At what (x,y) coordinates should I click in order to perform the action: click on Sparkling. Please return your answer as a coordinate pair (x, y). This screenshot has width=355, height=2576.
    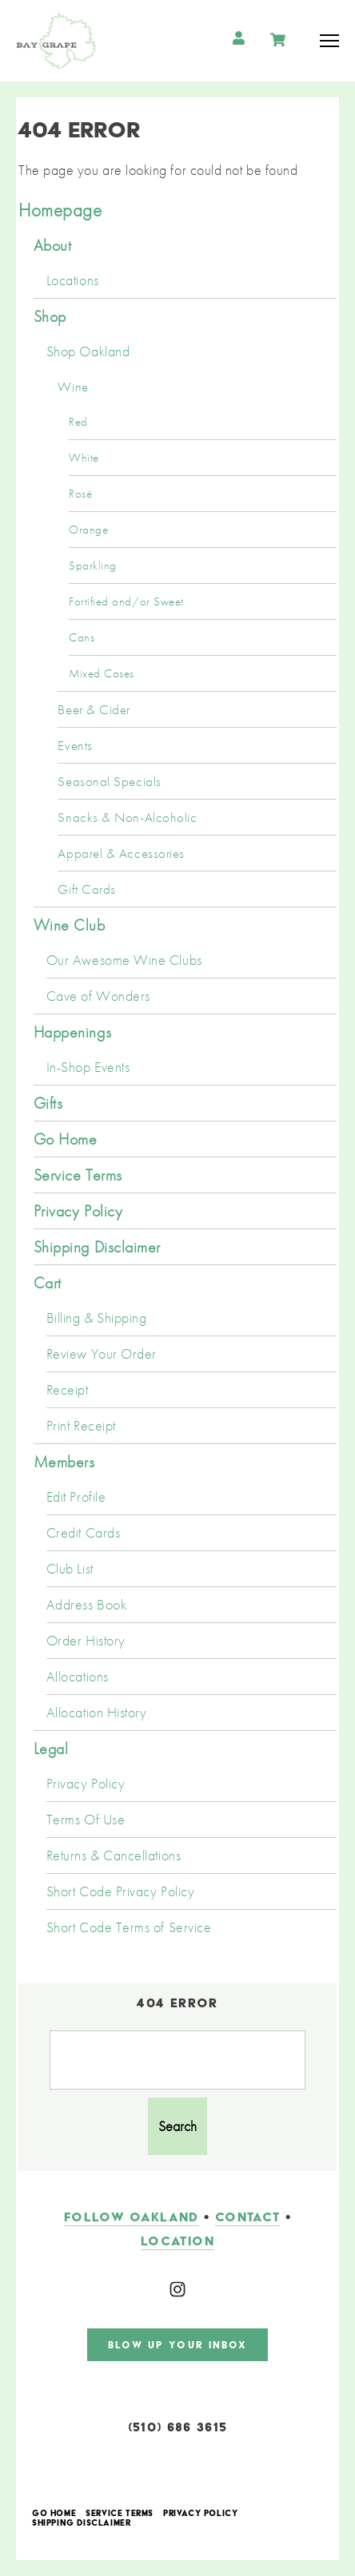
    Looking at the image, I should click on (93, 566).